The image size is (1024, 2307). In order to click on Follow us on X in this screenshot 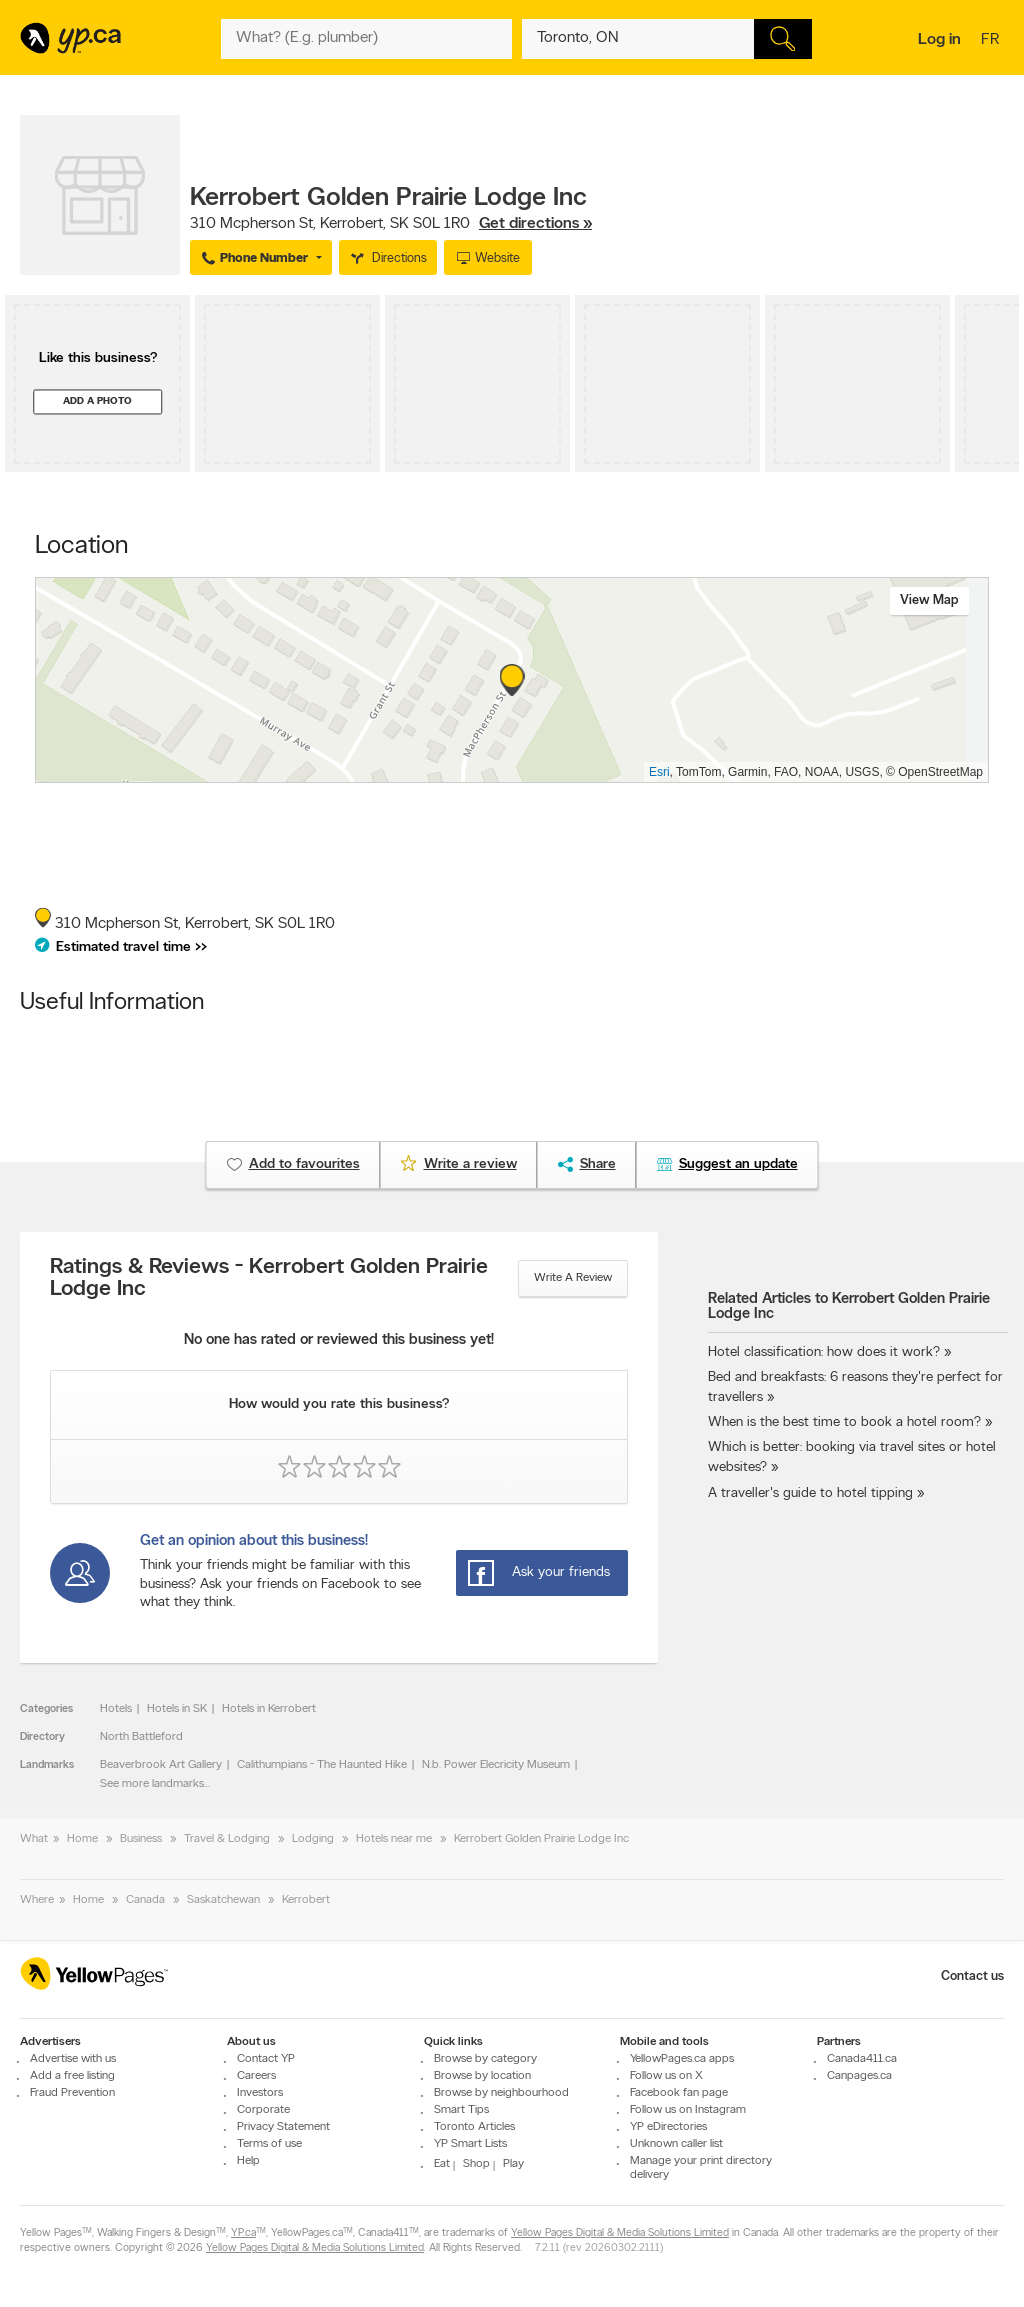, I will do `click(666, 2076)`.